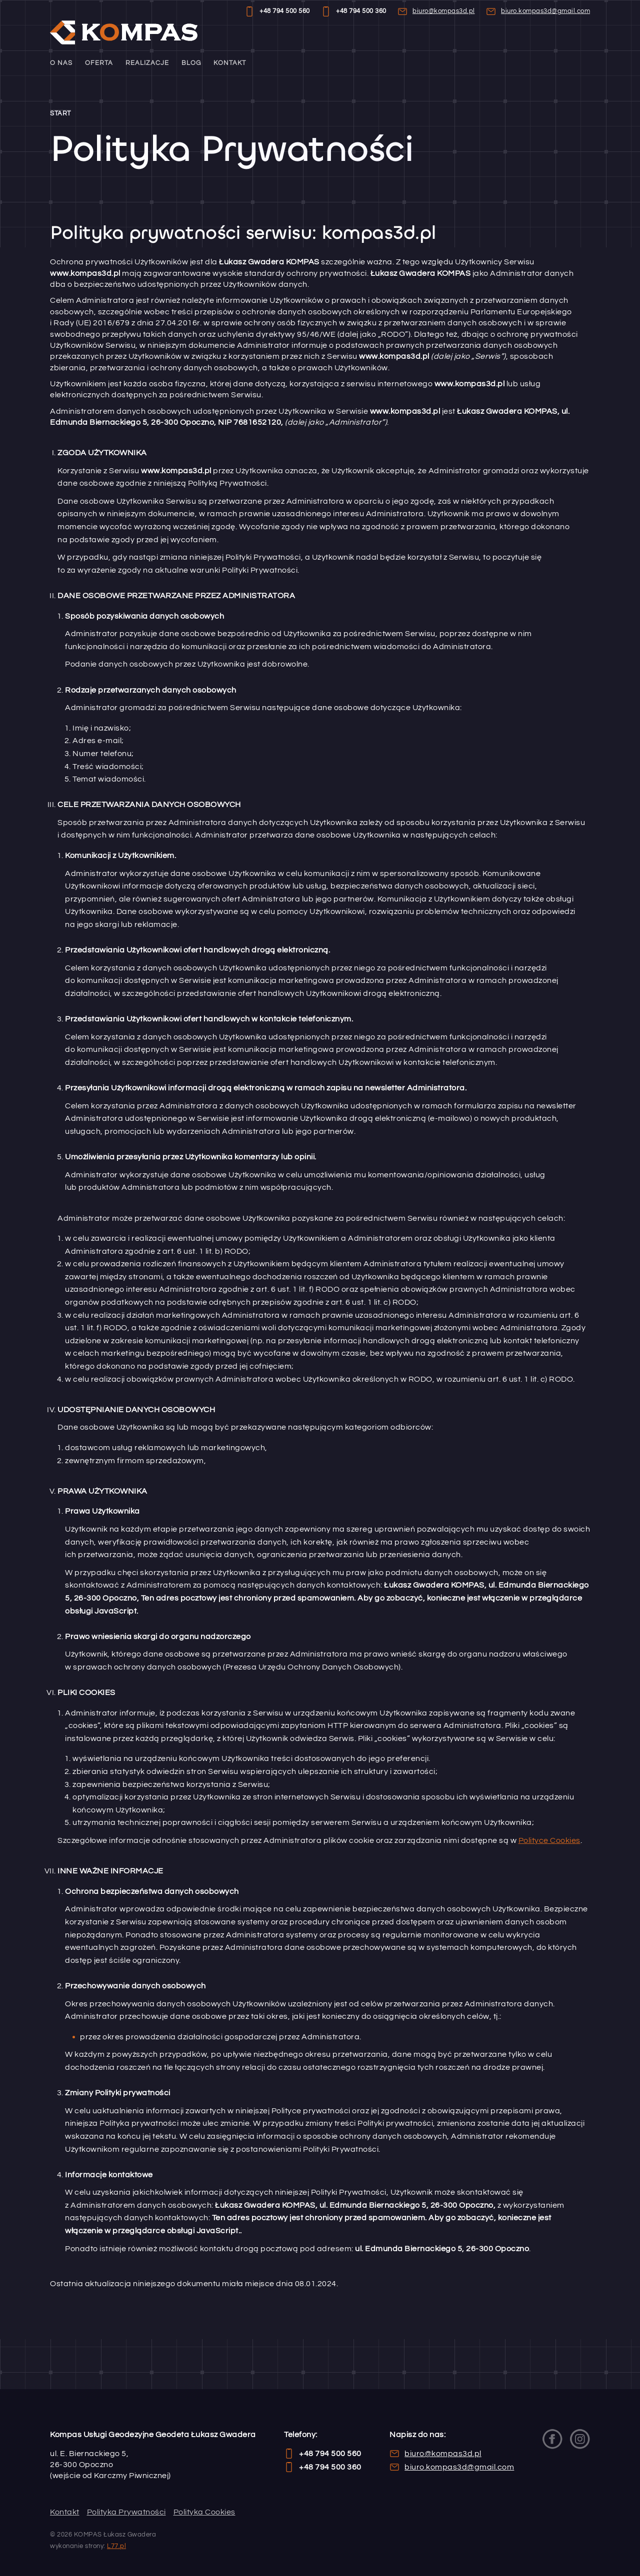  Describe the element at coordinates (147, 62) in the screenshot. I see `Realizacje` at that location.